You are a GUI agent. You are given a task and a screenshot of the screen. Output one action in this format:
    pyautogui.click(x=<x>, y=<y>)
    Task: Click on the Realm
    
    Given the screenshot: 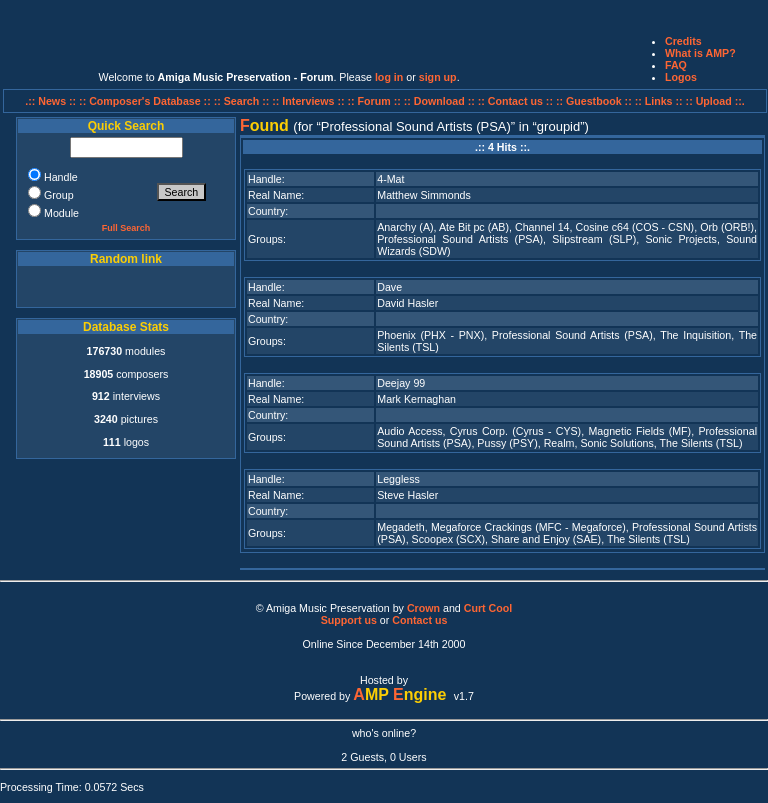 What is the action you would take?
    pyautogui.click(x=559, y=443)
    